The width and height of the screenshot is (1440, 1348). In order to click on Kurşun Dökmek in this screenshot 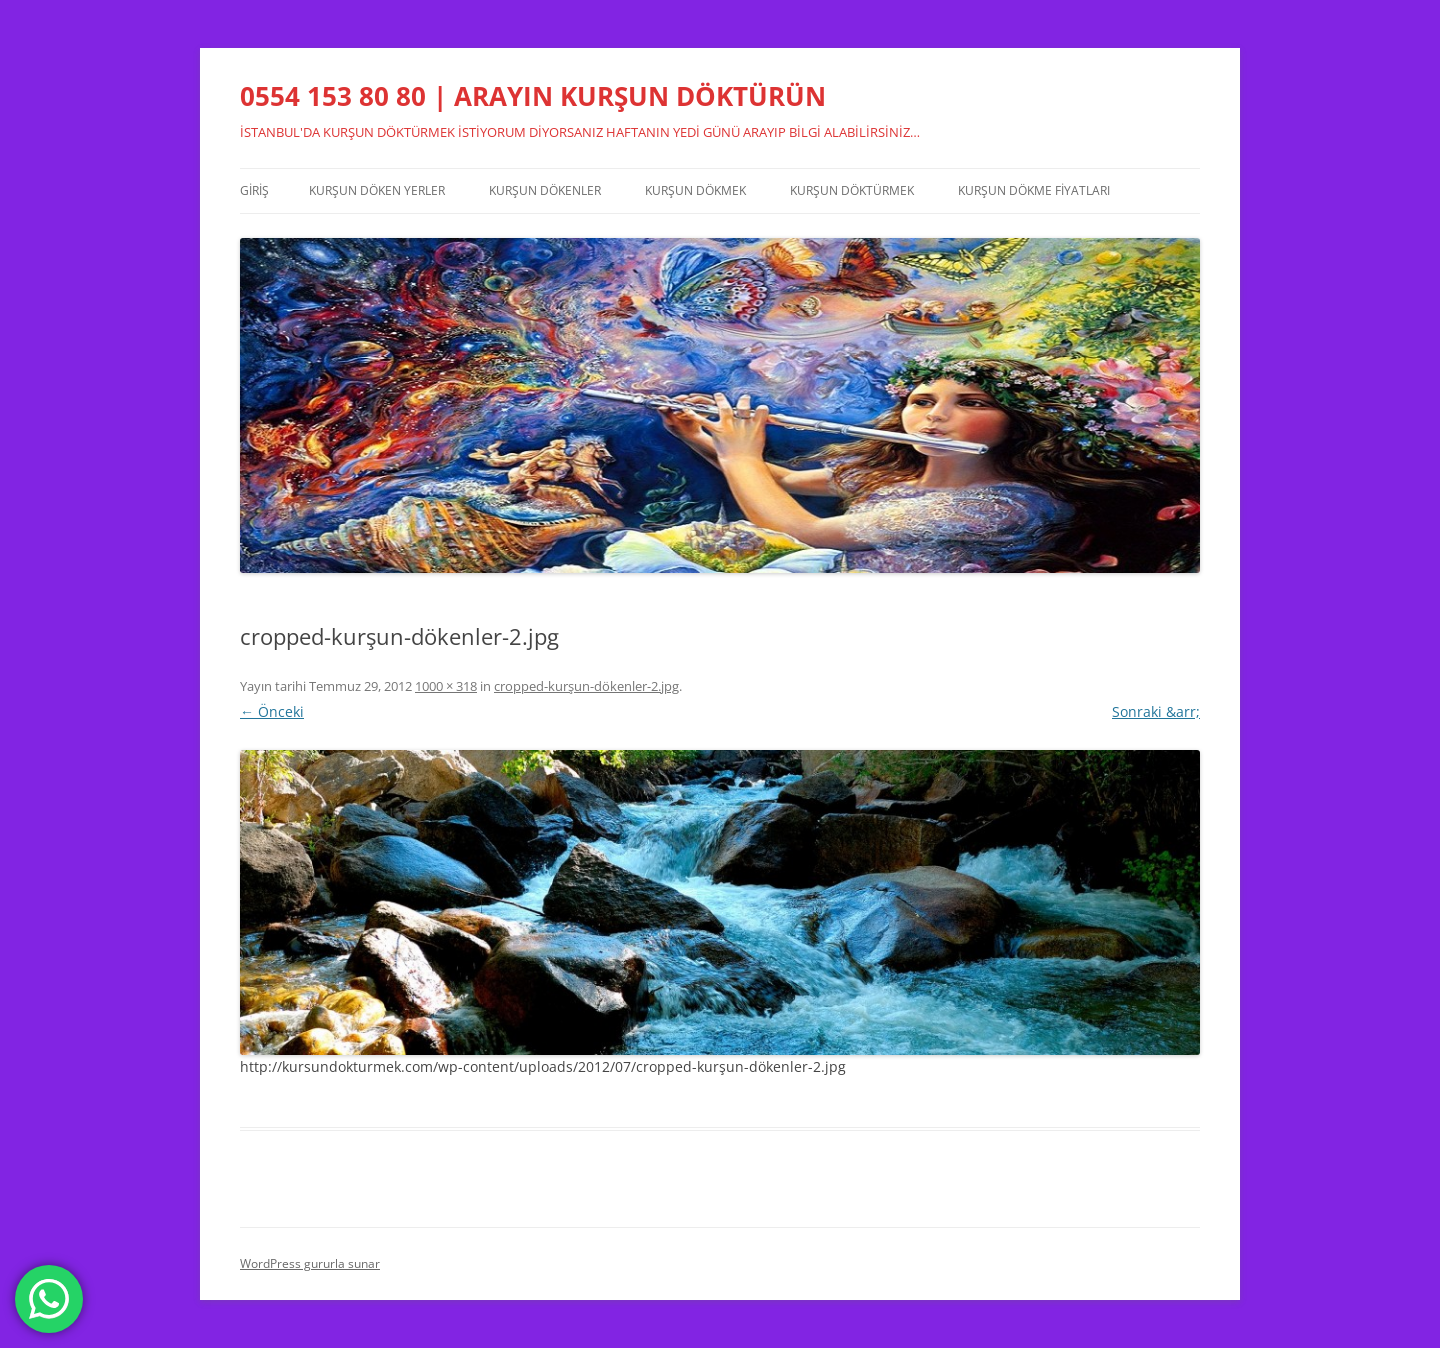, I will do `click(695, 190)`.